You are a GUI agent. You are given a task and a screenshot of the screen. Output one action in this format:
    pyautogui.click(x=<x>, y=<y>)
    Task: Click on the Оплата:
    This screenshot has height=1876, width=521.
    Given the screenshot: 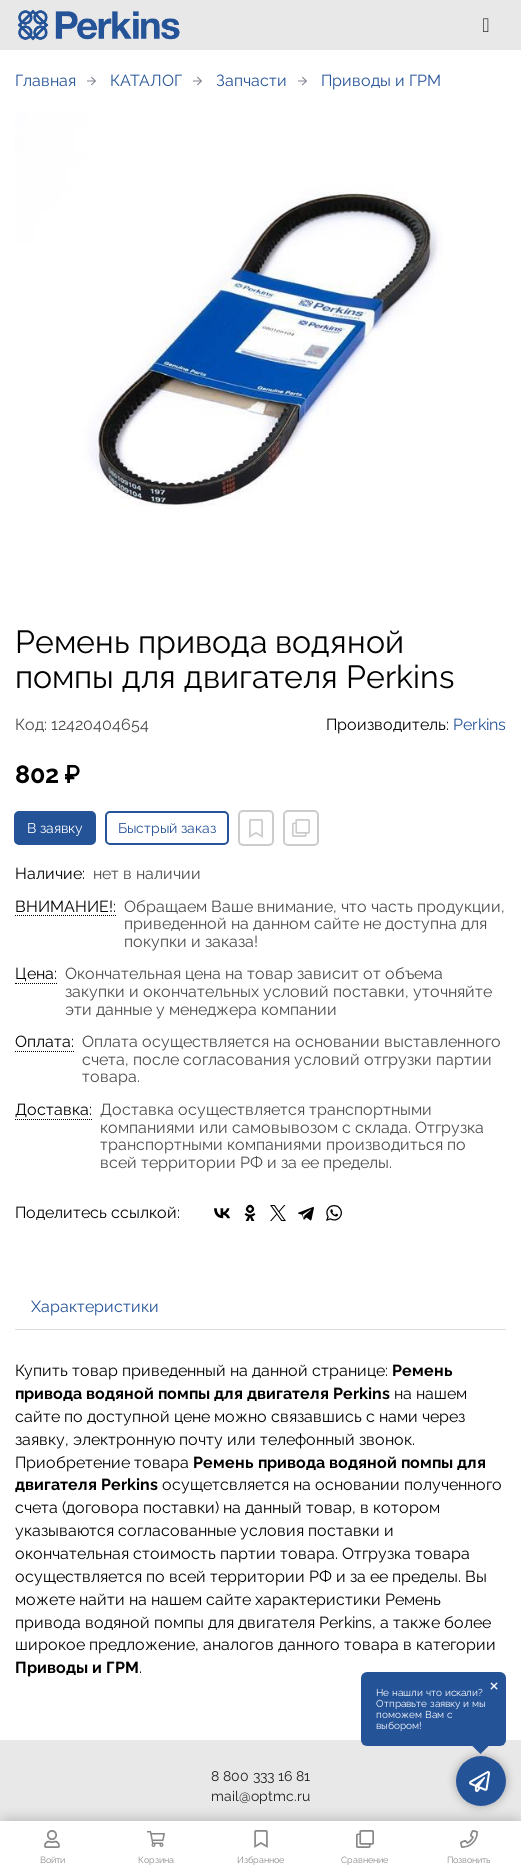 What is the action you would take?
    pyautogui.click(x=44, y=1042)
    